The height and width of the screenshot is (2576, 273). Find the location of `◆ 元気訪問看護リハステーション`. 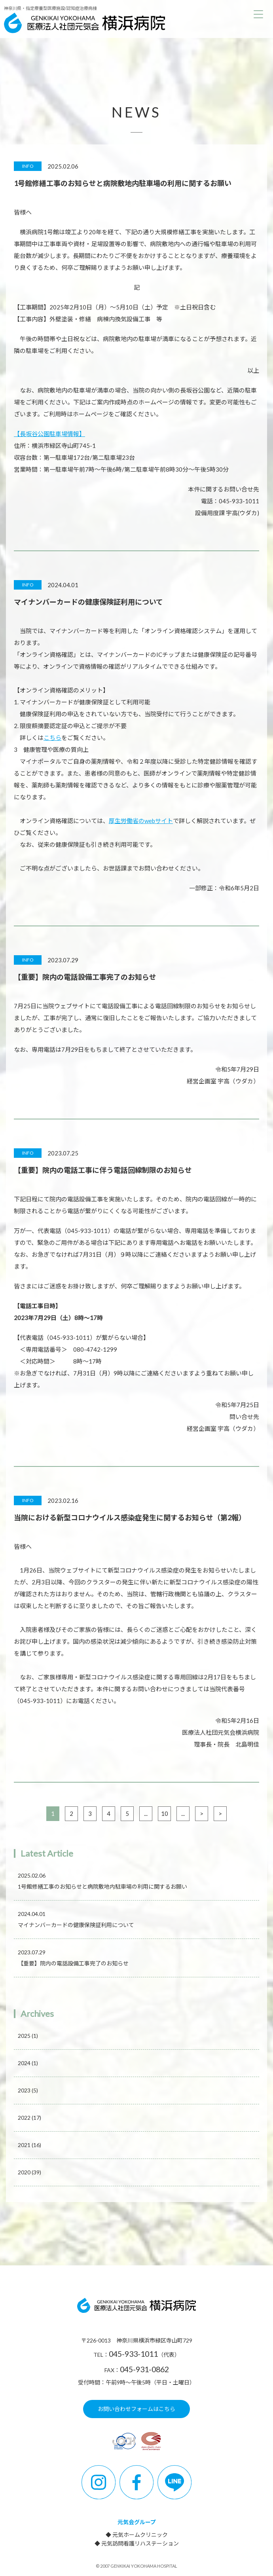

◆ 元気訪問看護リハステーション is located at coordinates (137, 2543).